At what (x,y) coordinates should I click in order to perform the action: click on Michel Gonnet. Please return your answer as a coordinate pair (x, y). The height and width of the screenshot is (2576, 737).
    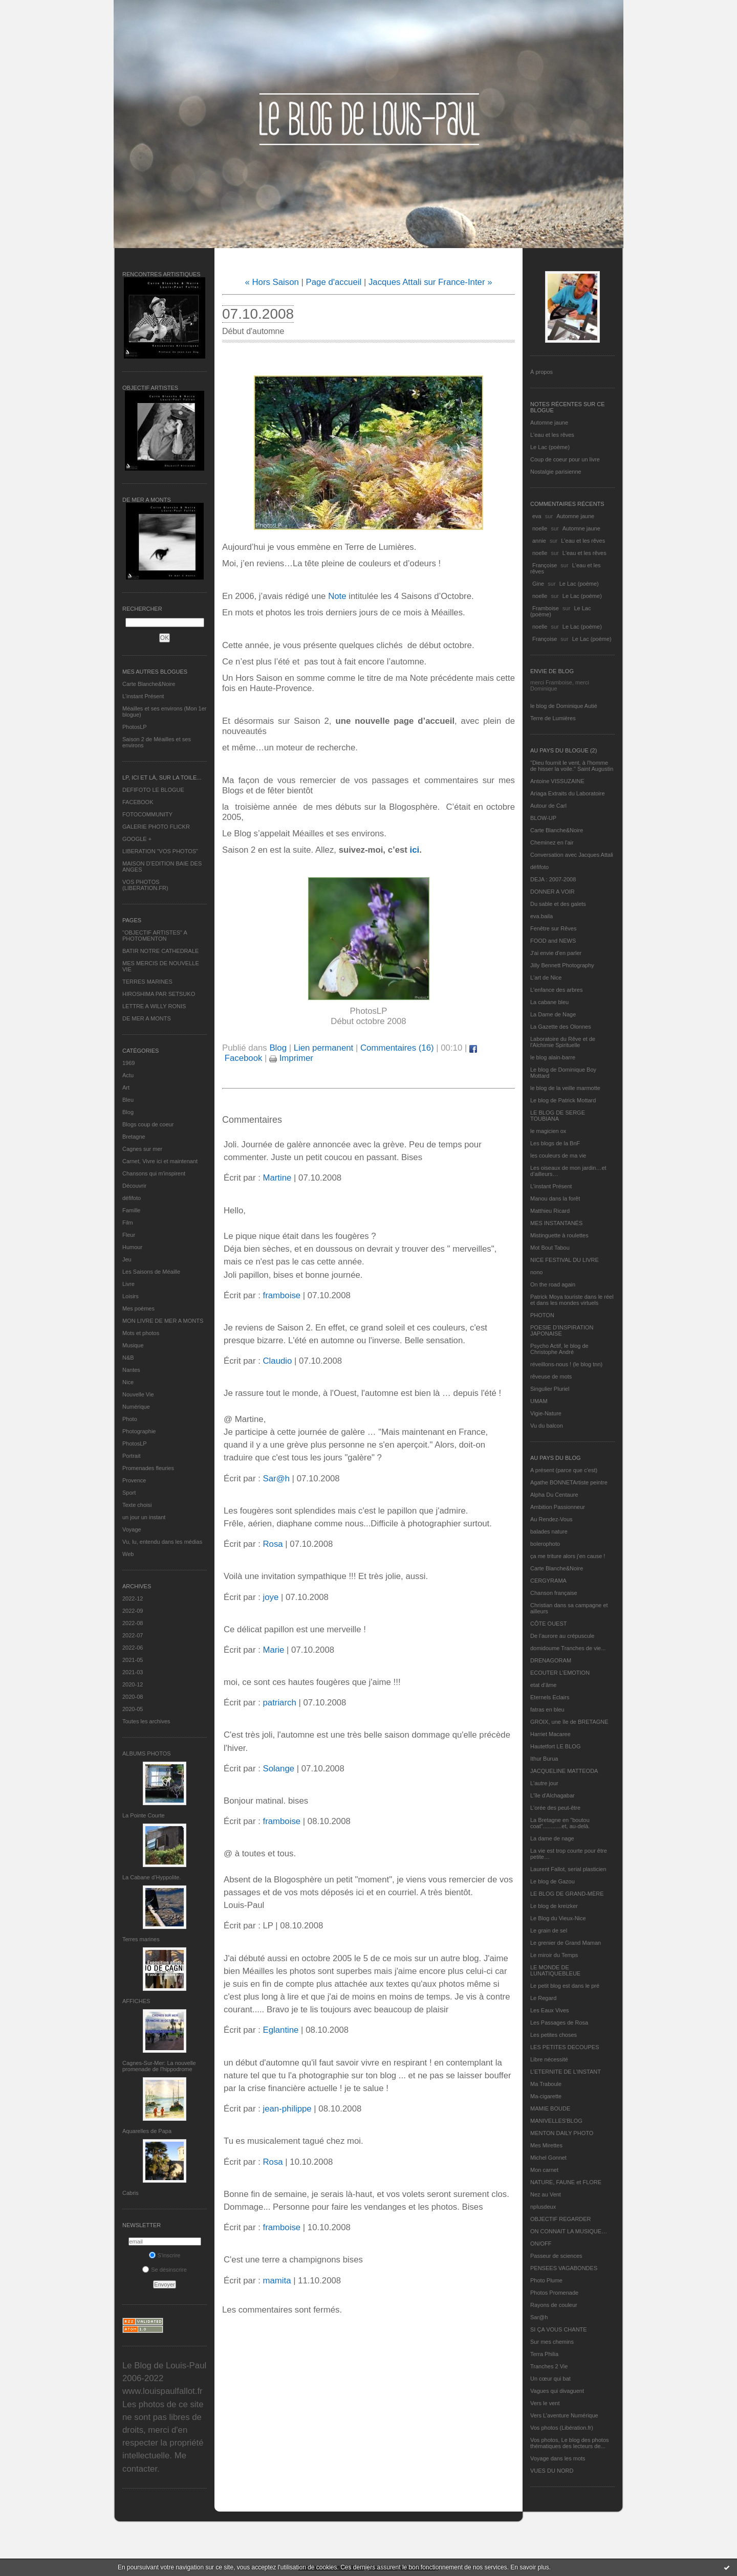
    Looking at the image, I should click on (548, 2158).